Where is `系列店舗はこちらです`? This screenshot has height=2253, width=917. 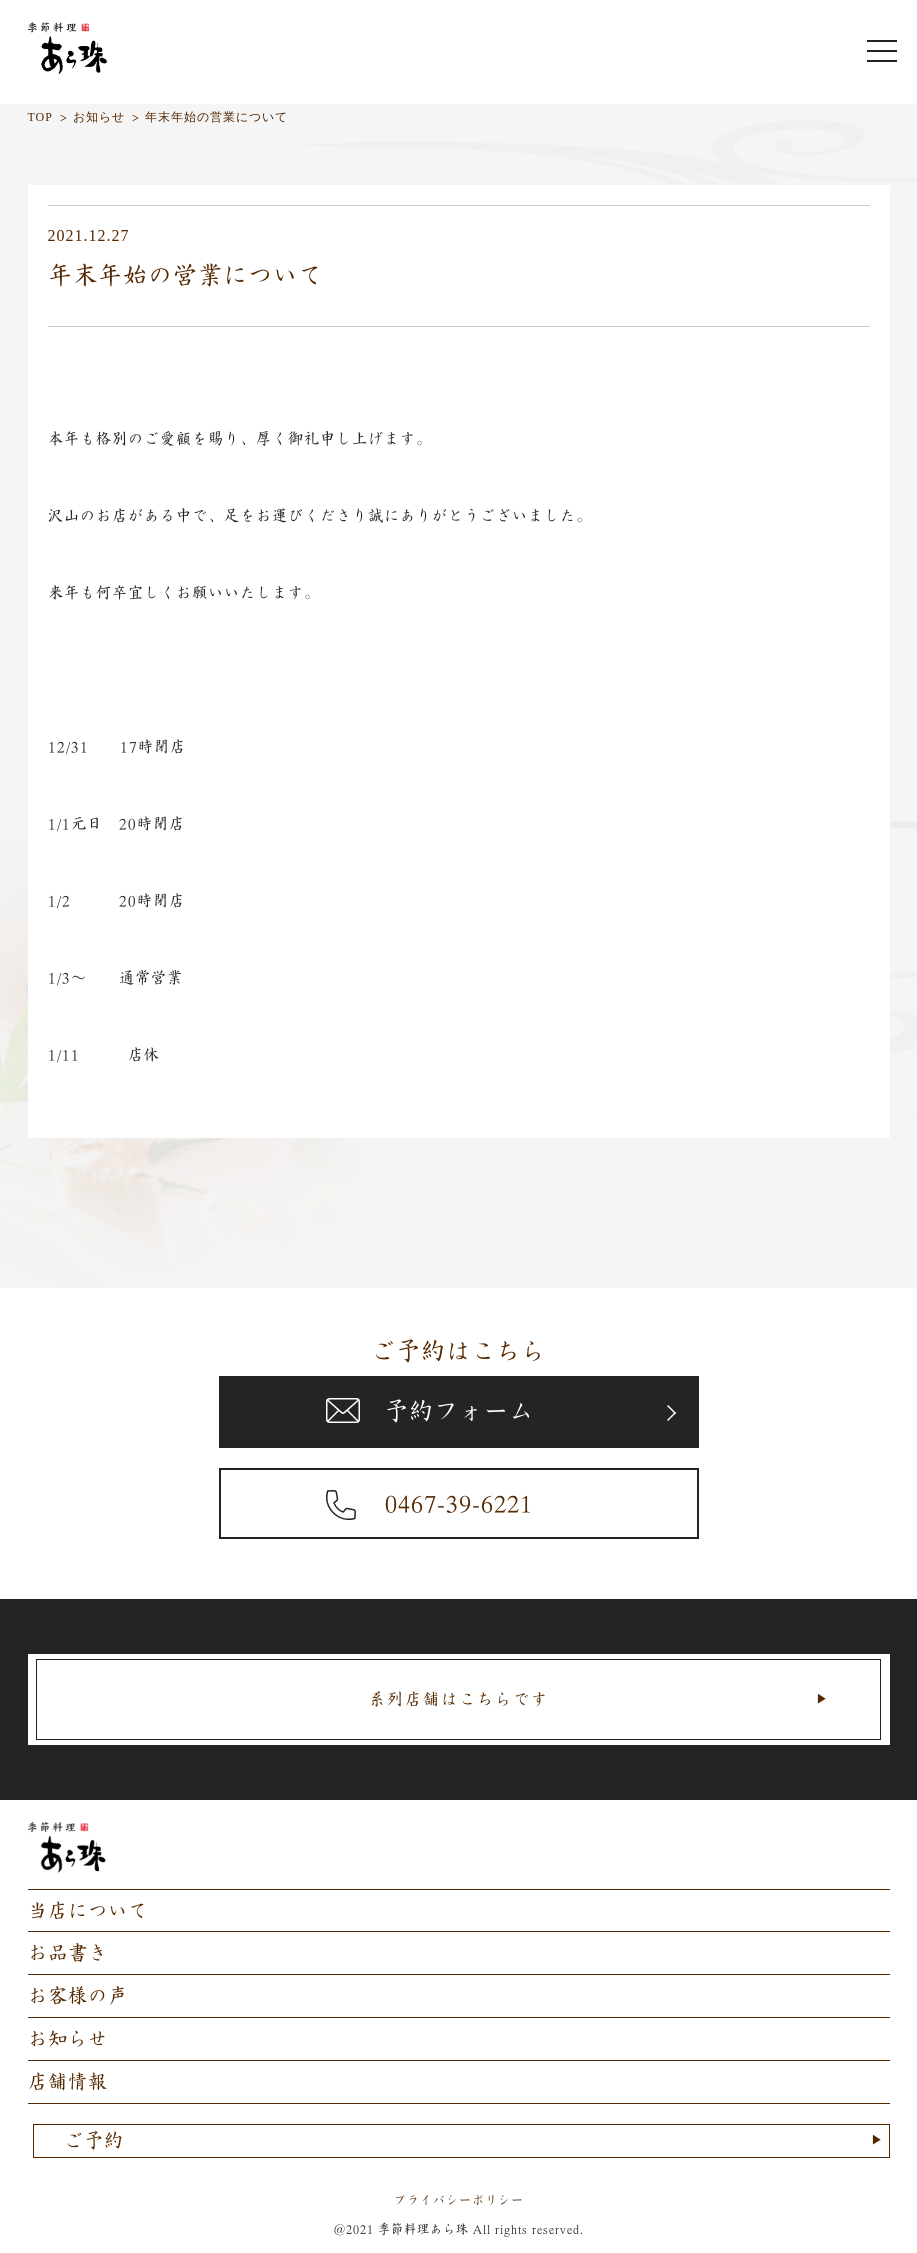 系列店舗はこちらです is located at coordinates (459, 1699).